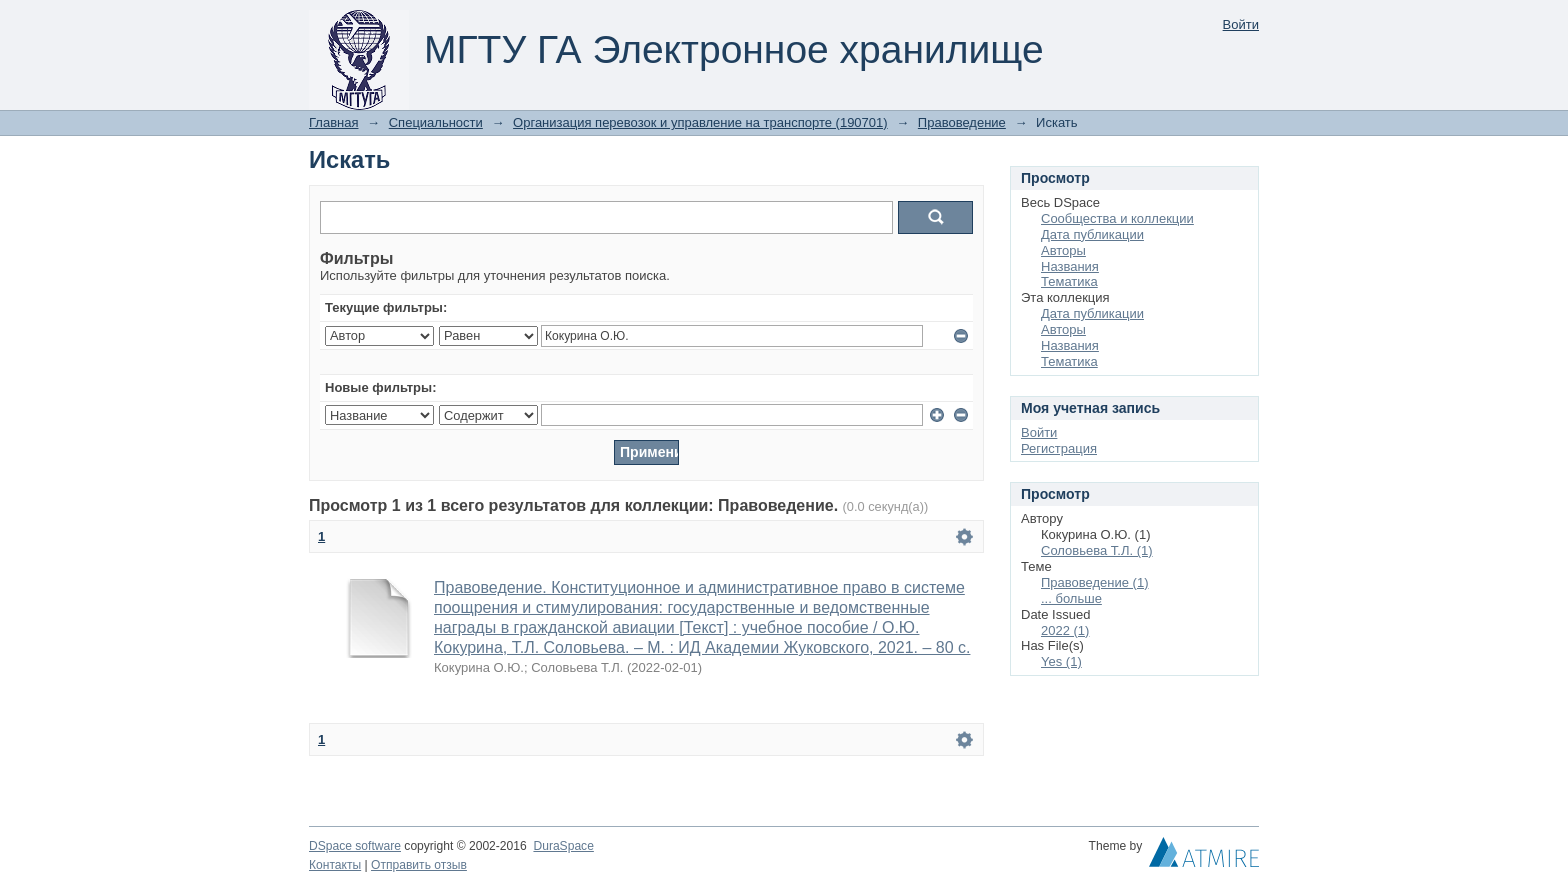 The width and height of the screenshot is (1568, 877). I want to click on Войти, so click(1241, 24).